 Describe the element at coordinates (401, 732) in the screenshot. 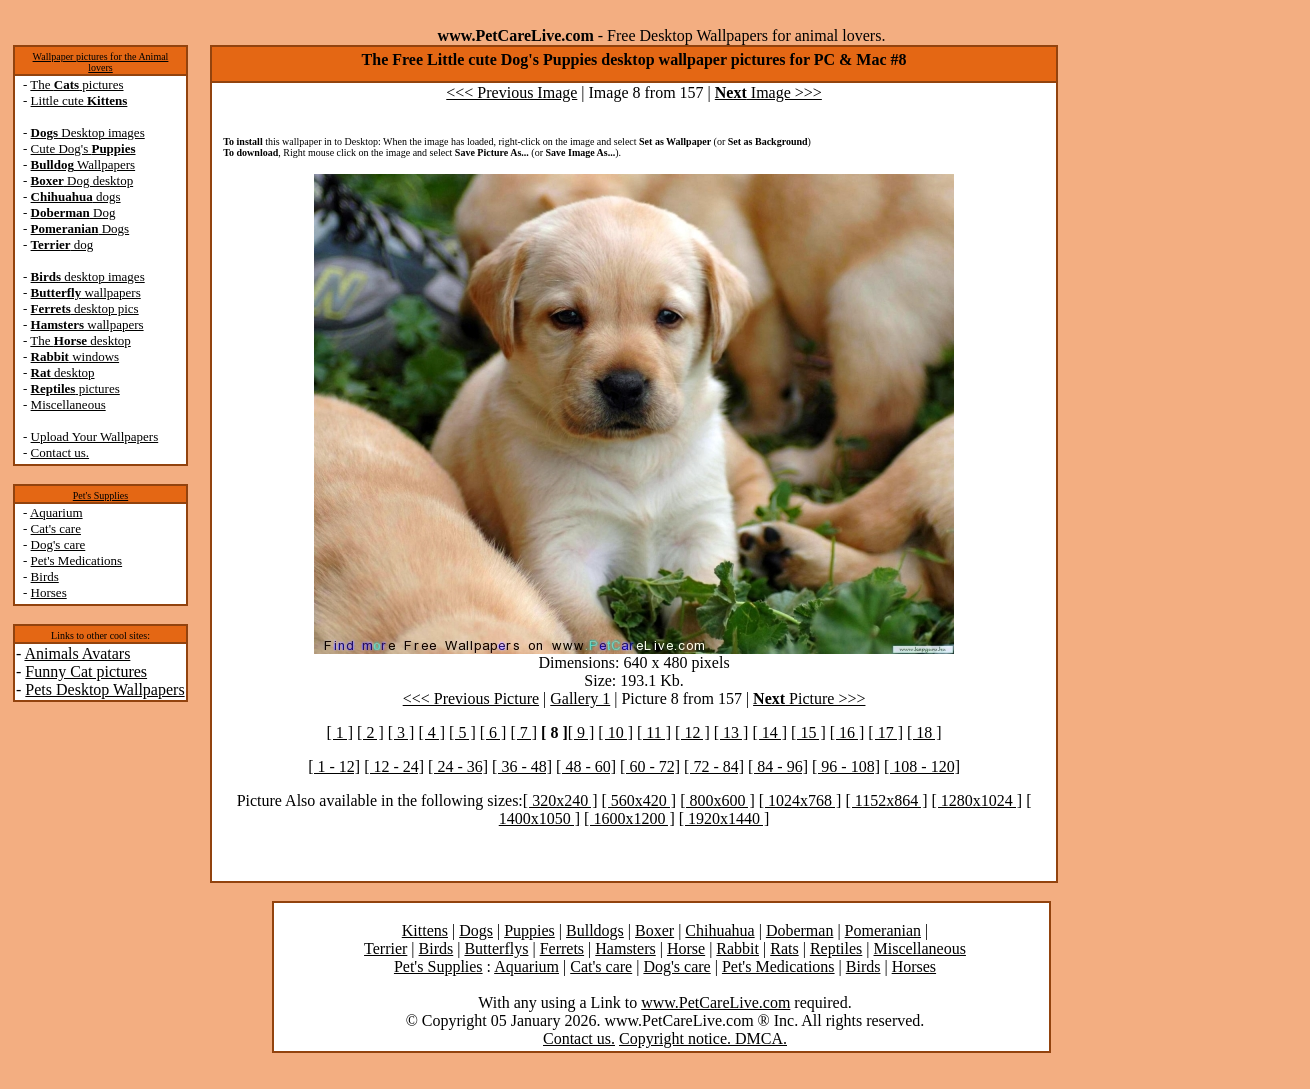

I see `[ 3 ]` at that location.